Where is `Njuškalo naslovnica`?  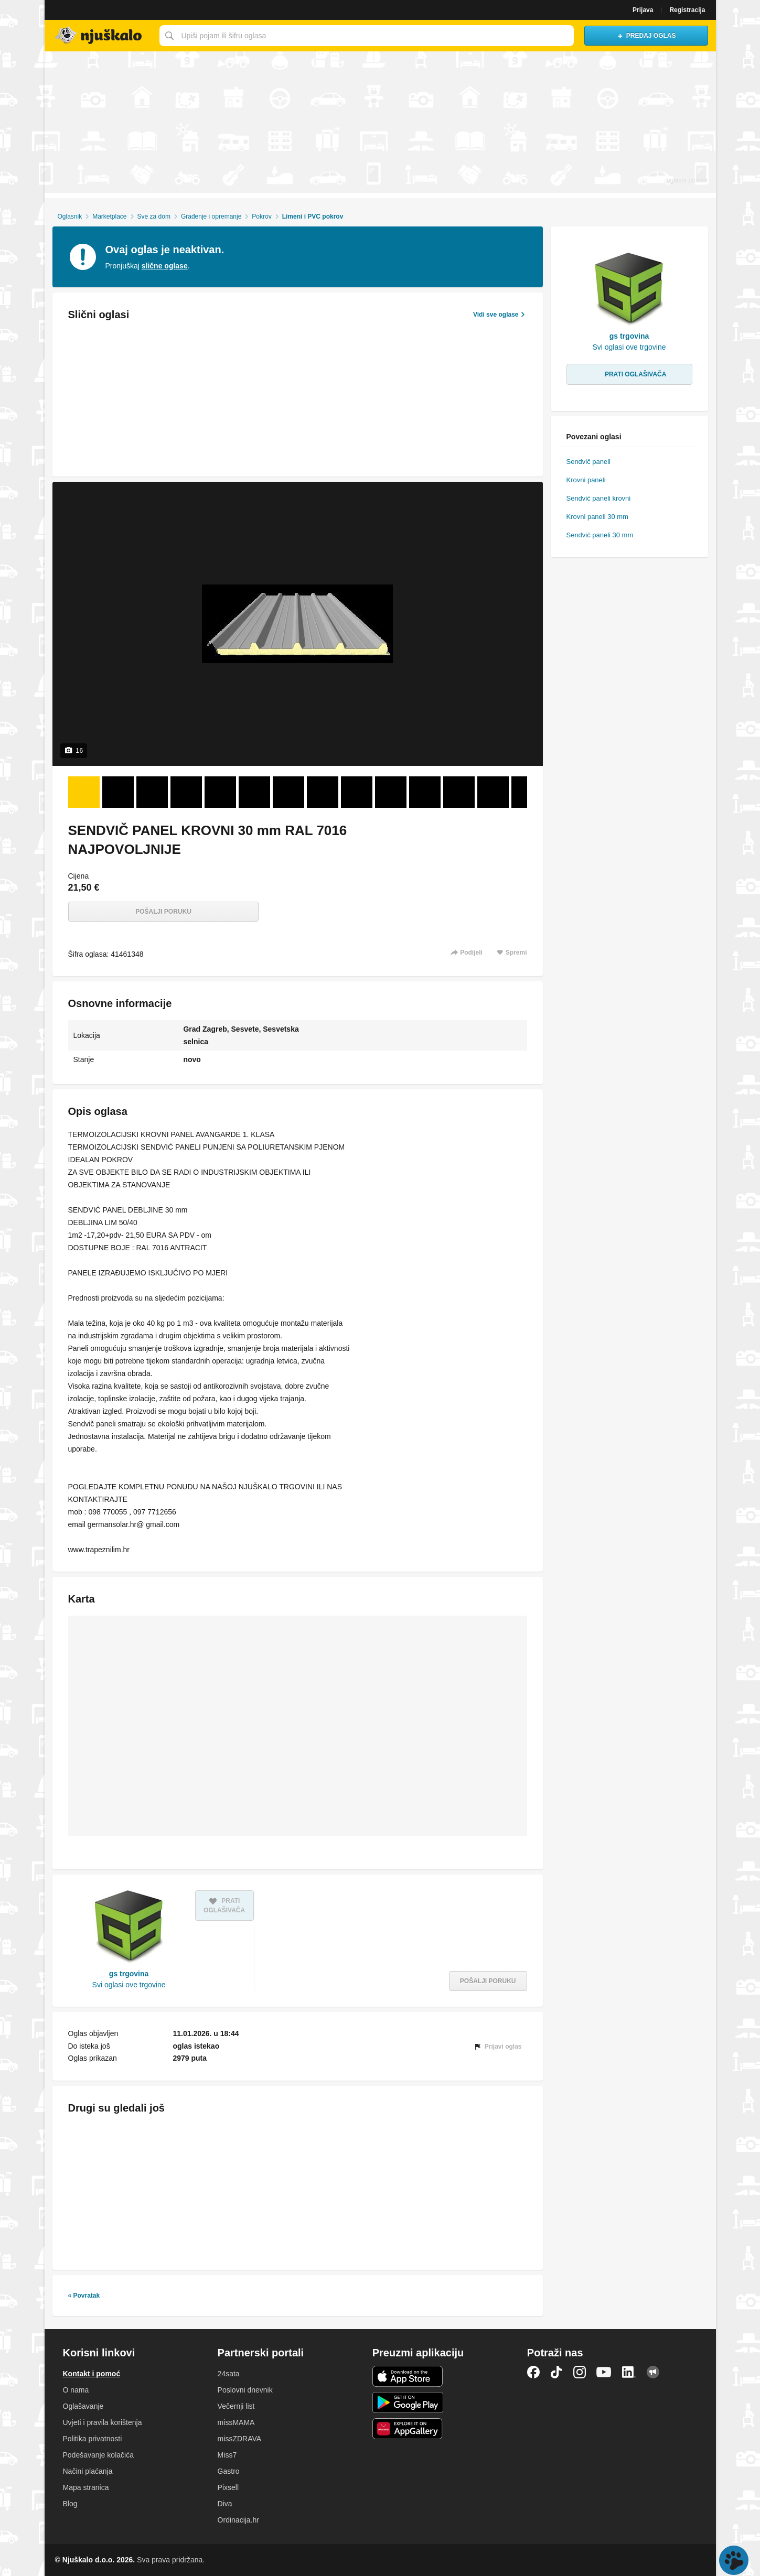
Njuškalo naslovnica is located at coordinates (99, 36).